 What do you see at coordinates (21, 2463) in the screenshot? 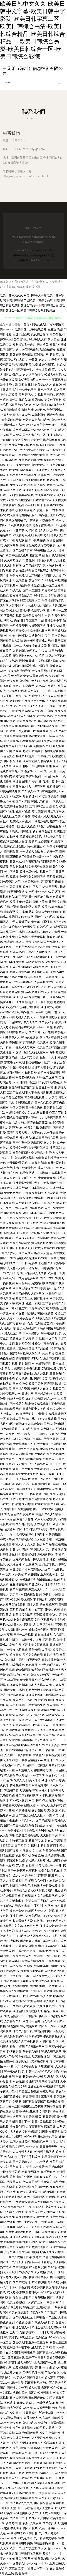
I see `国产精品18p` at bounding box center [21, 2463].